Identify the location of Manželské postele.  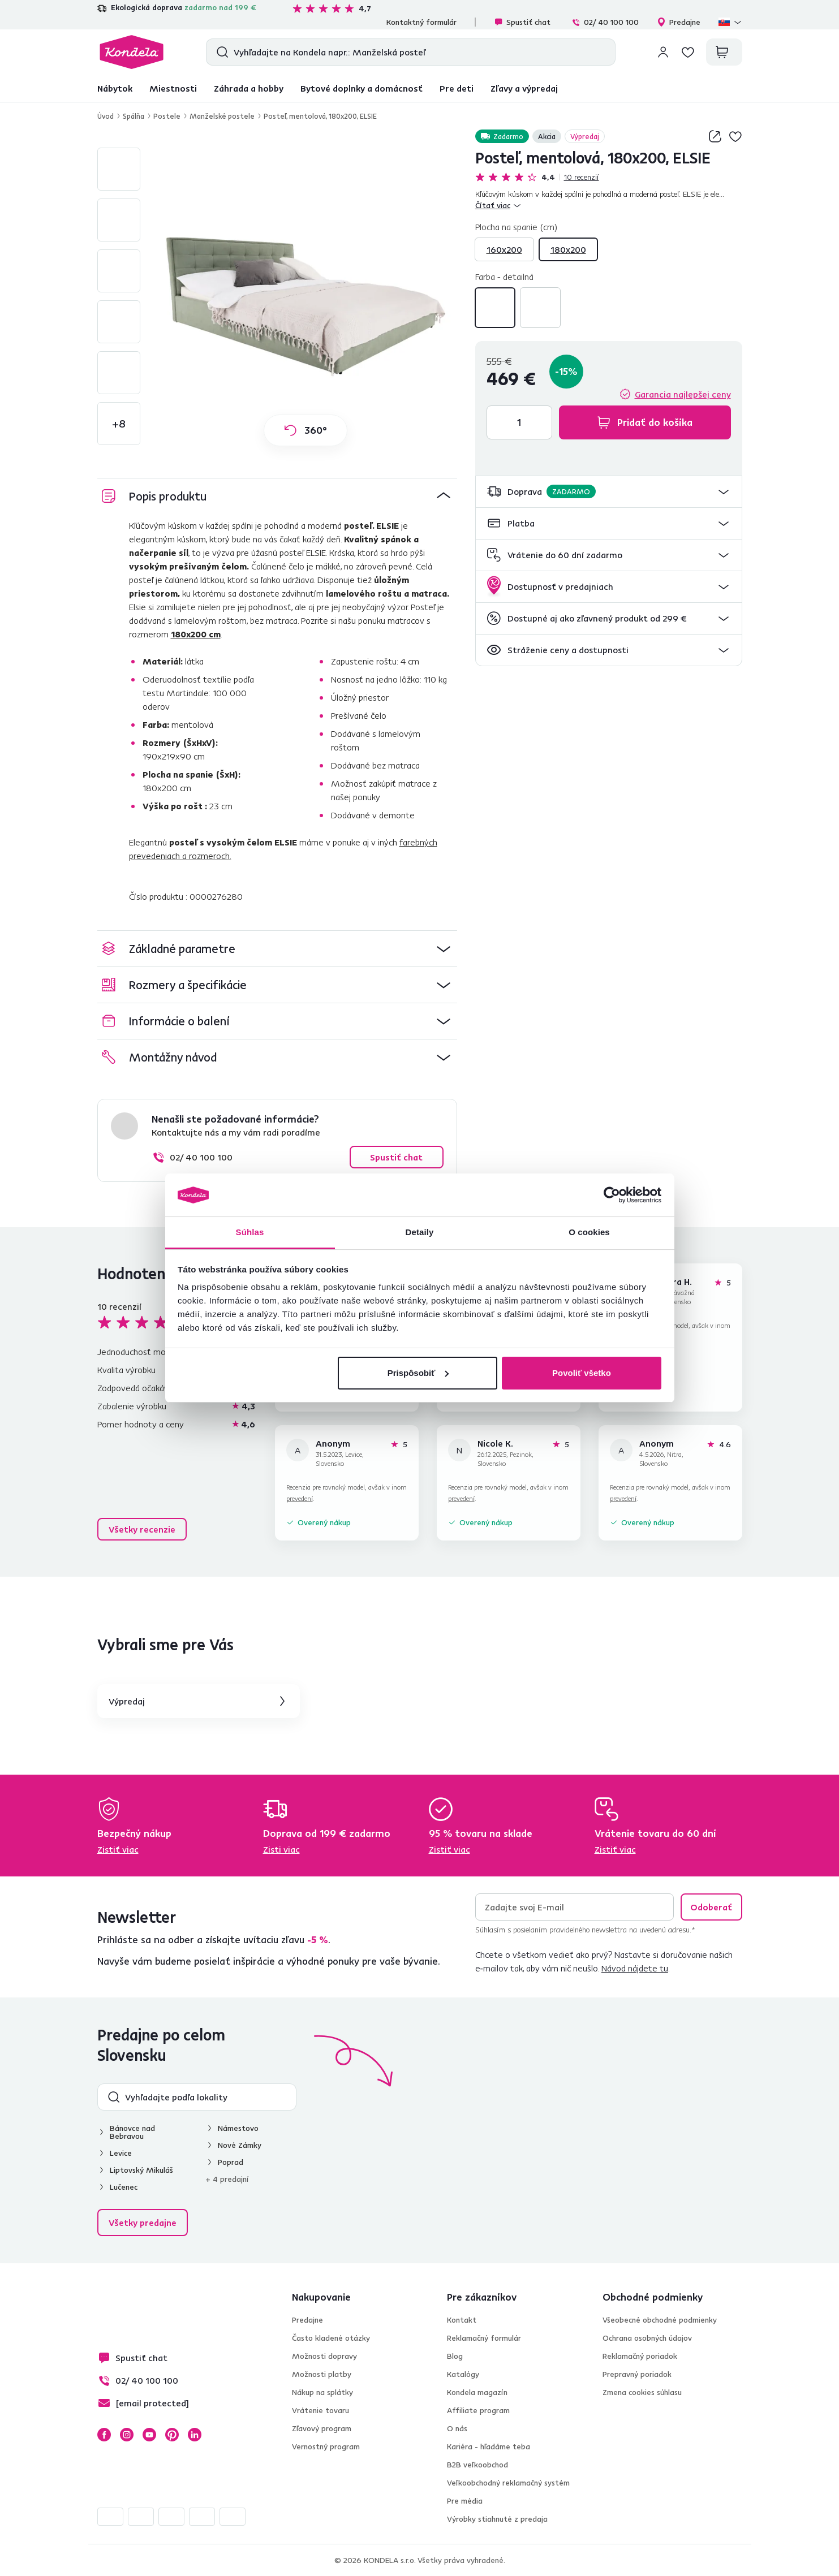
(222, 115).